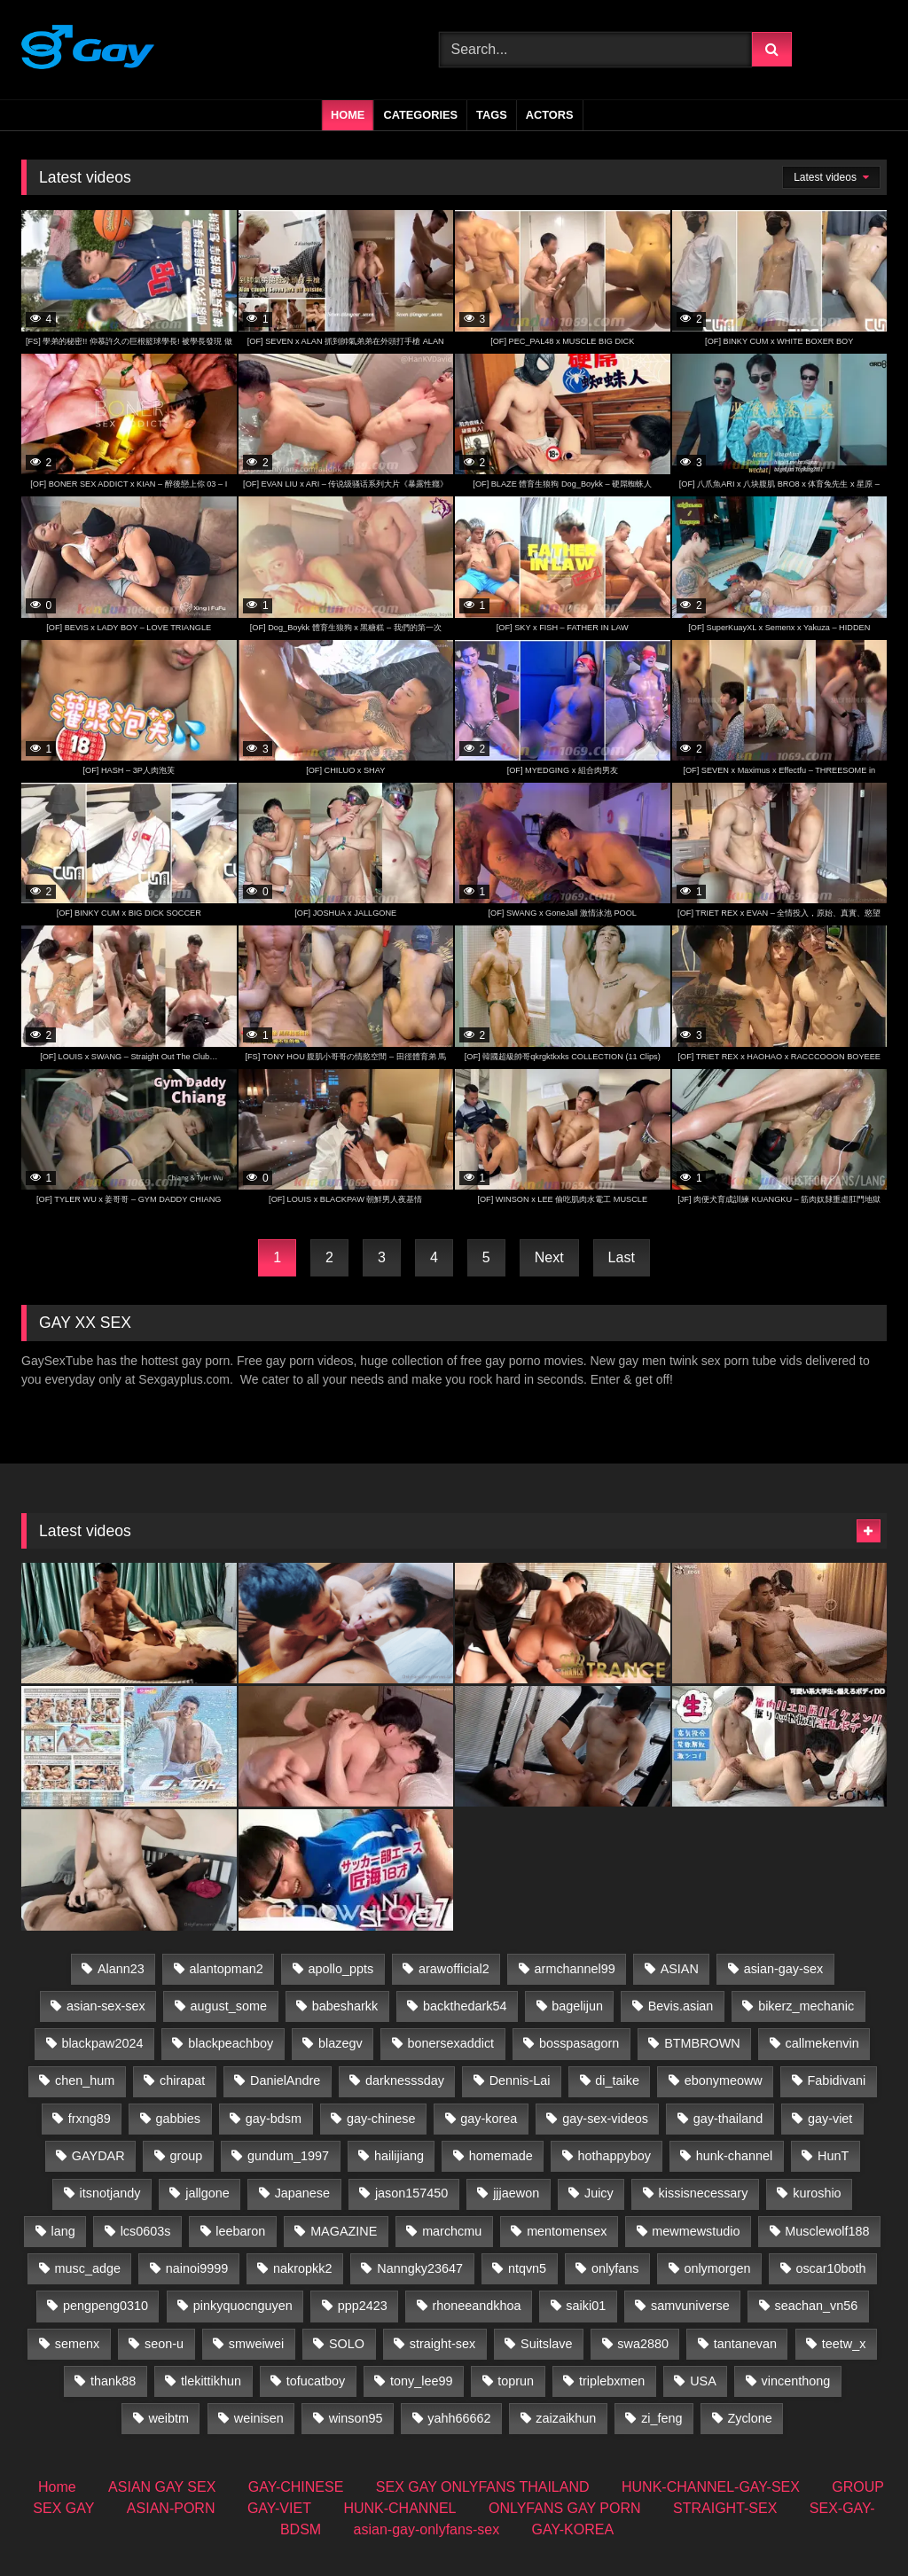 Image resolution: width=908 pixels, height=2576 pixels. I want to click on darknesssday [darknesssday (14 items)], so click(404, 2080).